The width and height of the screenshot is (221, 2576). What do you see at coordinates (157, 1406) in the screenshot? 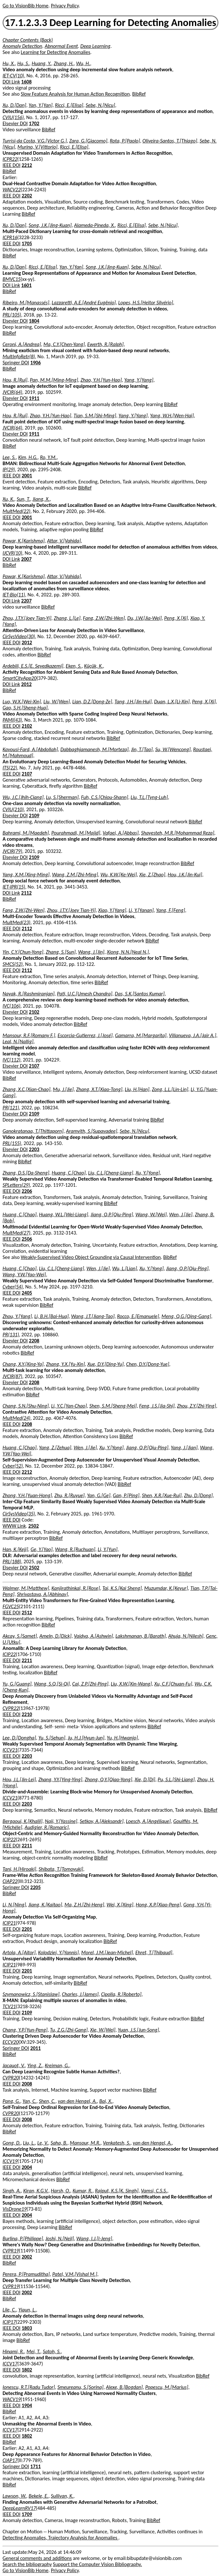
I see `Feng, J.S.[Jia-Shi]` at bounding box center [157, 1406].